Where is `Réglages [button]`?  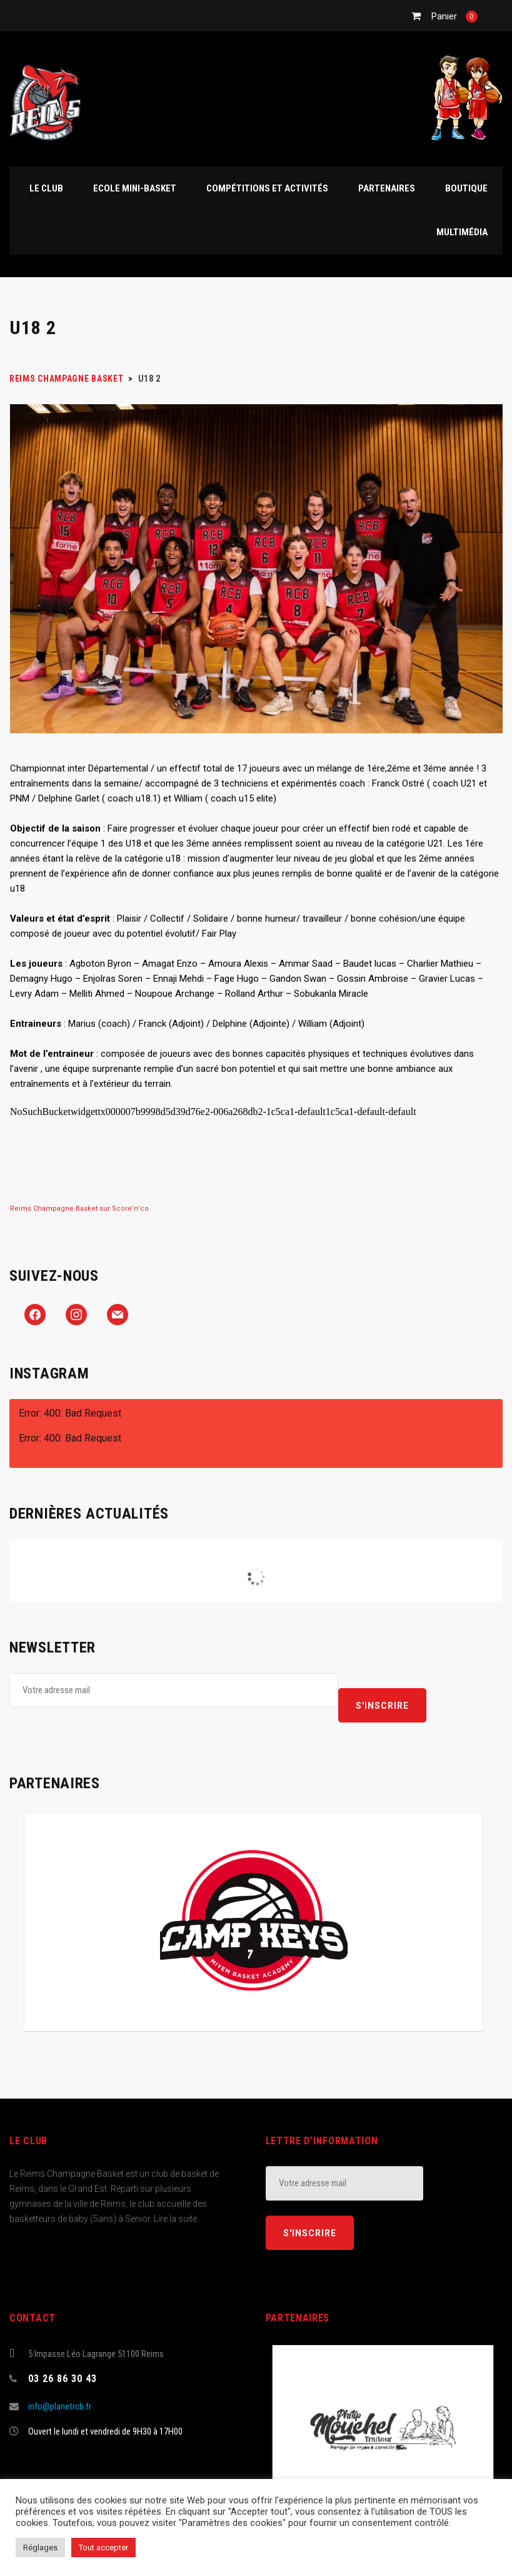
Réglages [button] is located at coordinates (40, 2547).